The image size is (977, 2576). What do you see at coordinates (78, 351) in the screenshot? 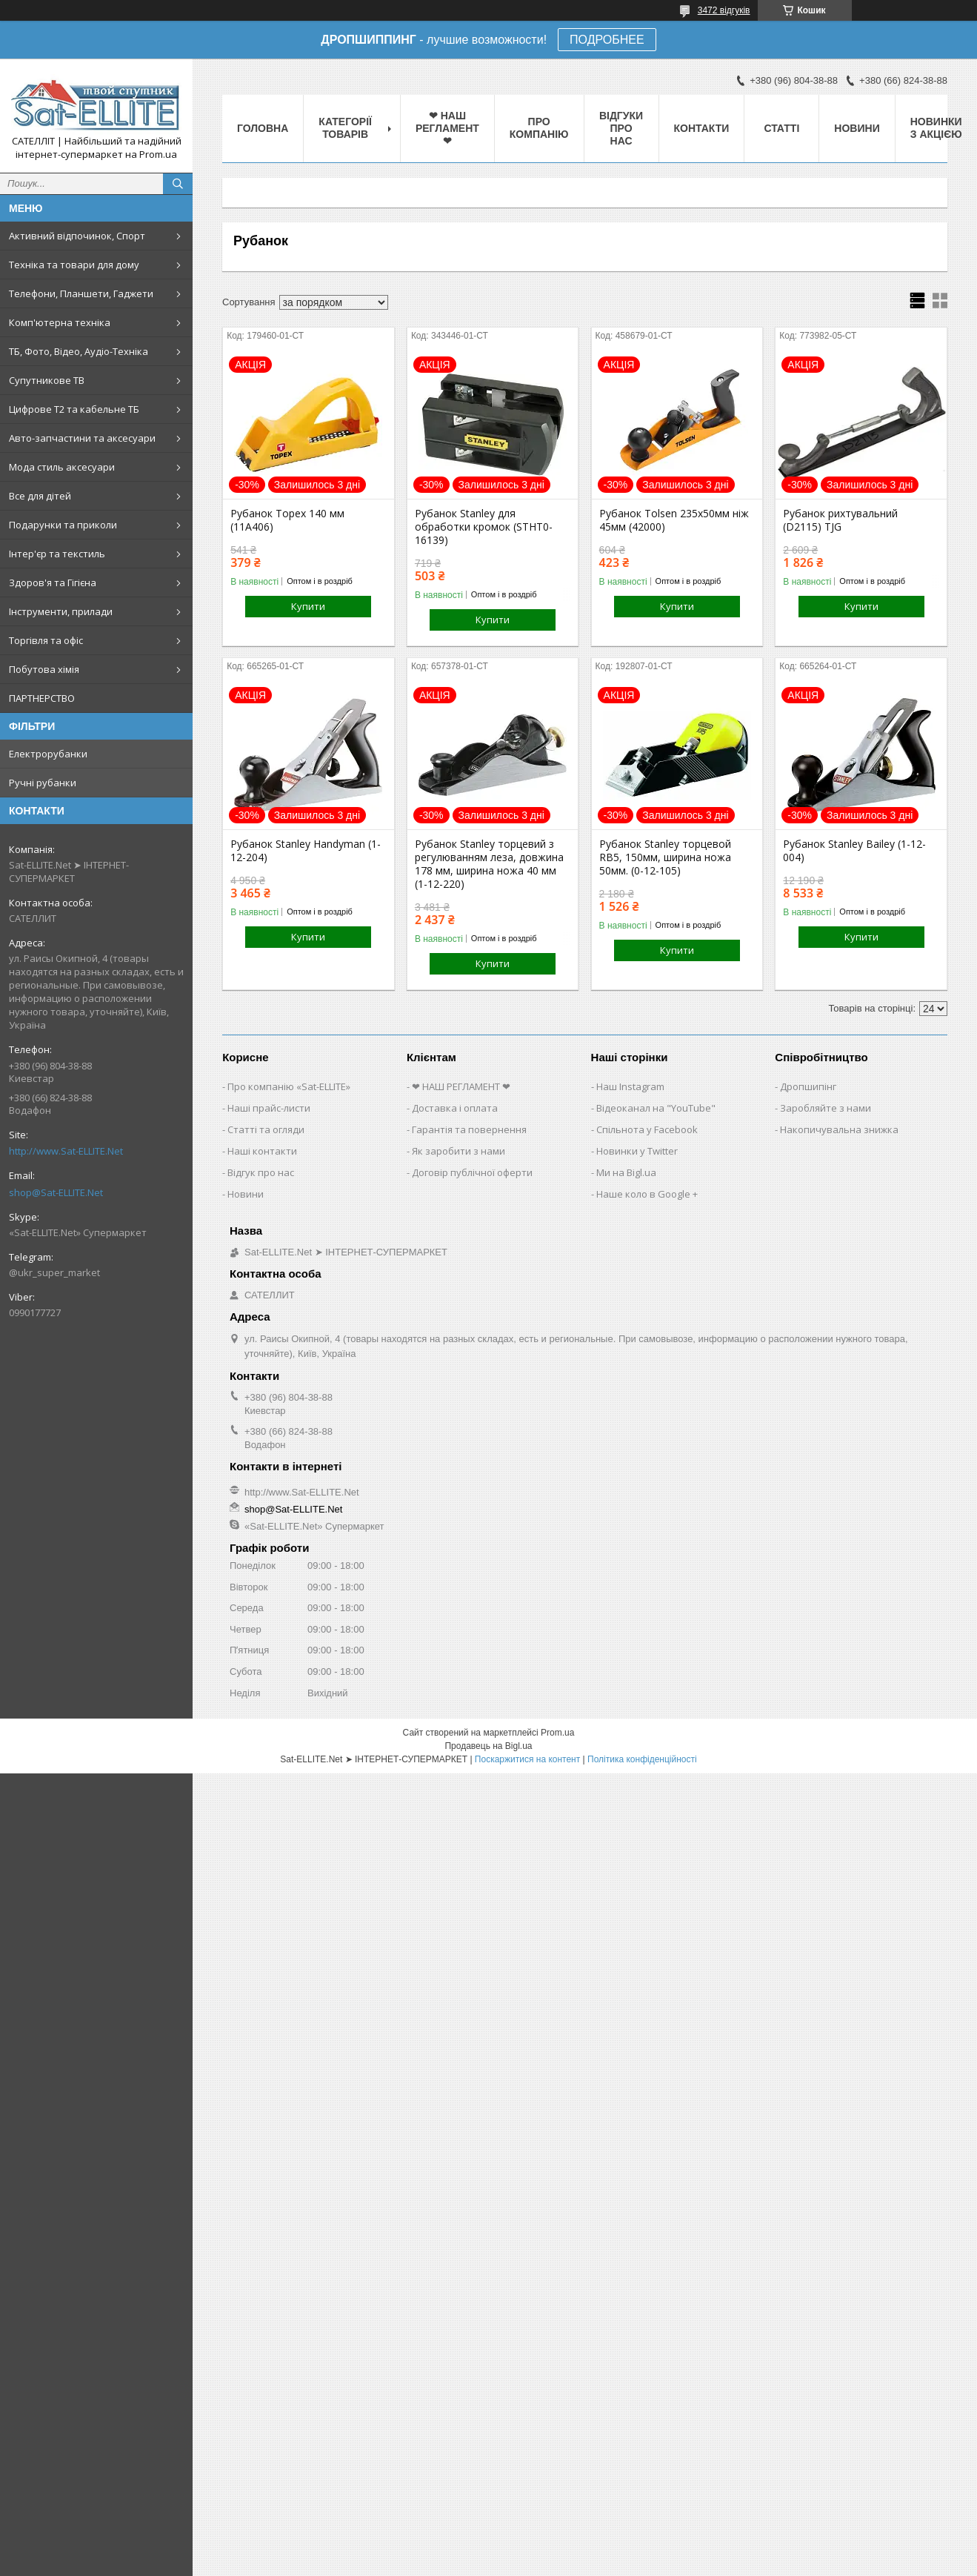
I see `ТБ, Фото, Відео, Аудіо-Техніка` at bounding box center [78, 351].